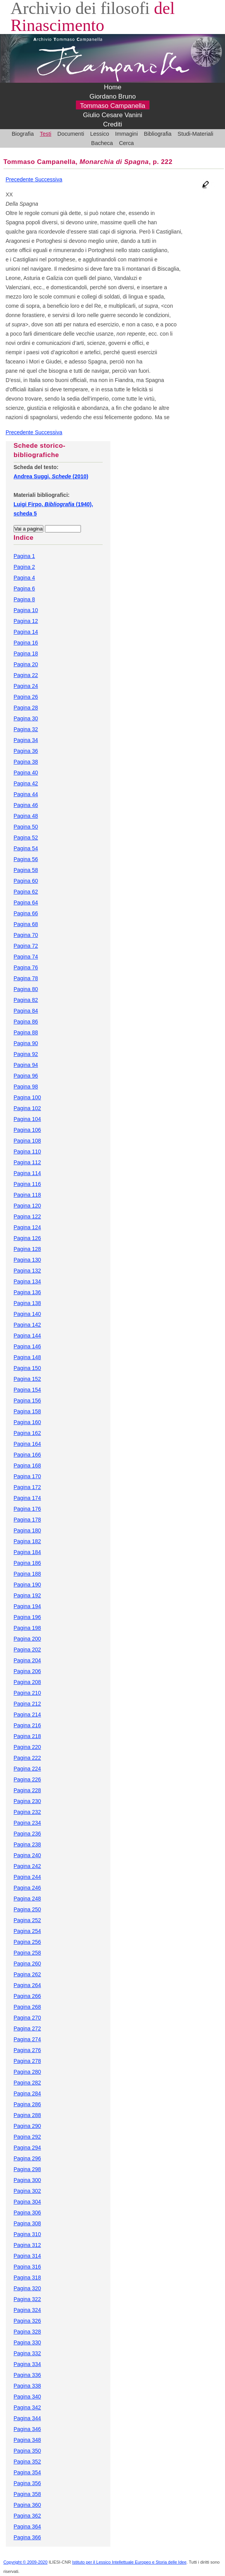 The image size is (225, 2576). I want to click on Pagina 276, so click(27, 2050).